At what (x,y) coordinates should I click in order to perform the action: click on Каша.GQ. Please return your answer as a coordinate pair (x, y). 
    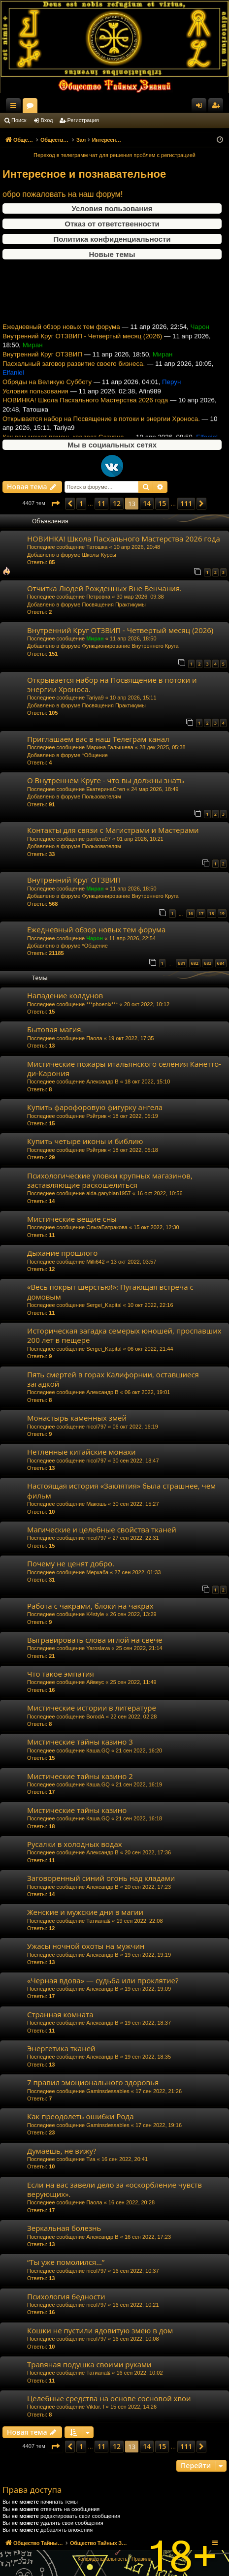
    Looking at the image, I should click on (98, 1750).